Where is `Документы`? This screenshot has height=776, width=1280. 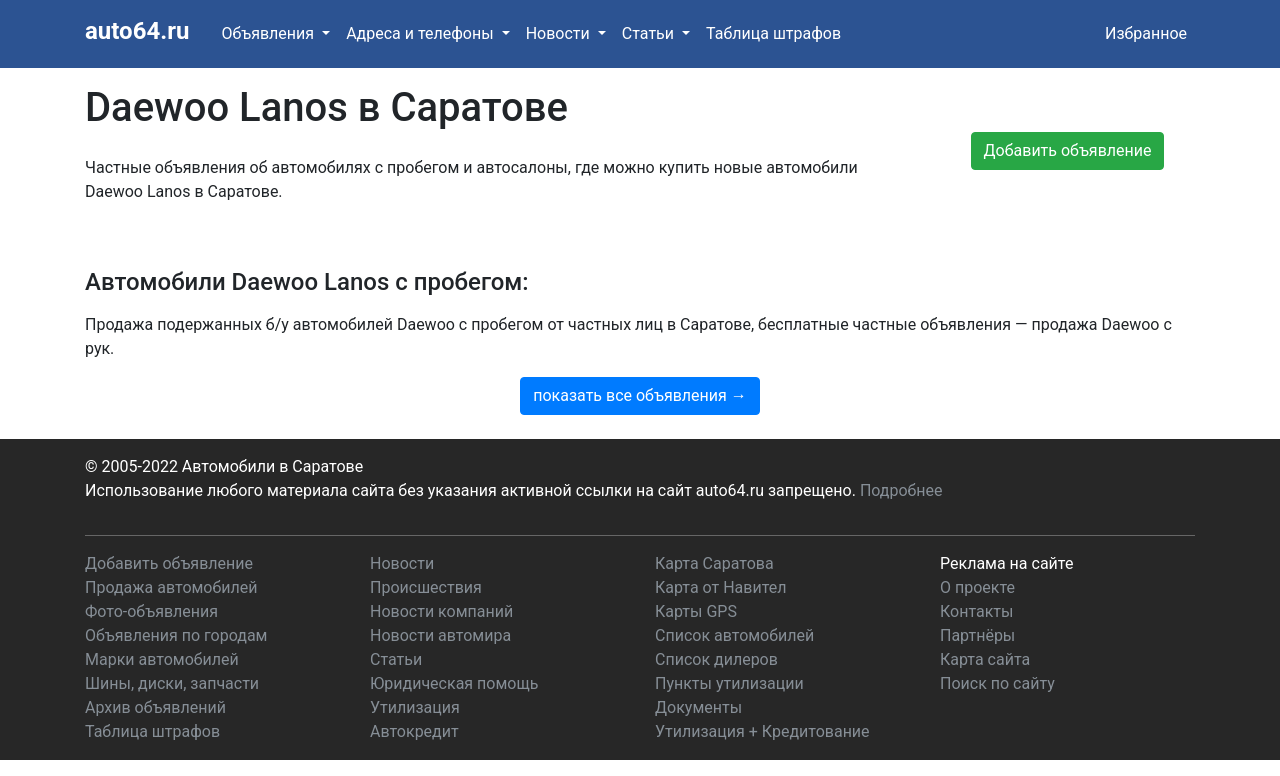
Документы is located at coordinates (698, 707).